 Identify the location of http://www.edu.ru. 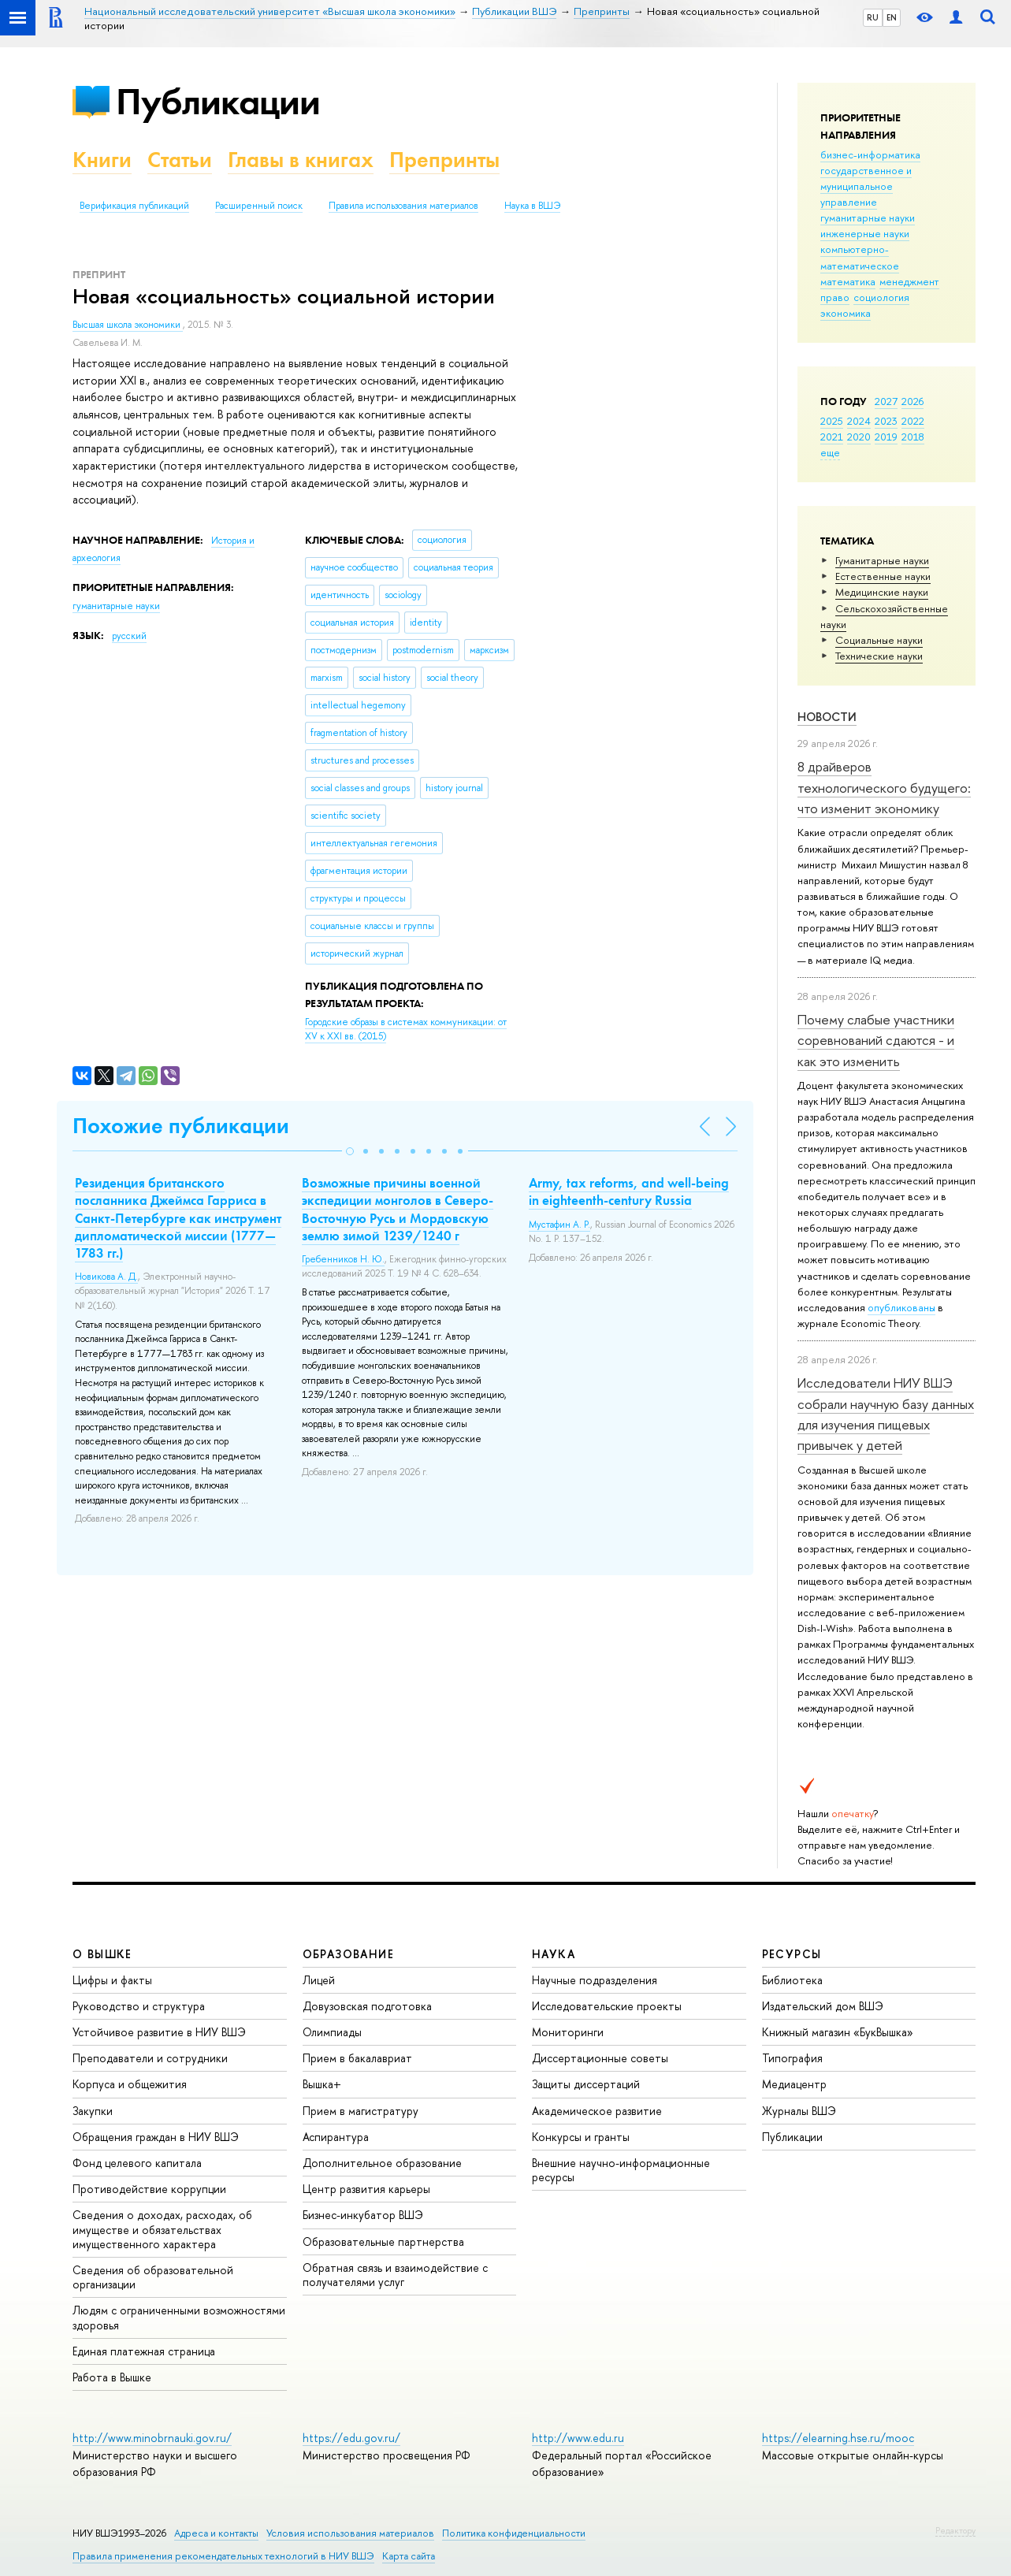
(578, 2437).